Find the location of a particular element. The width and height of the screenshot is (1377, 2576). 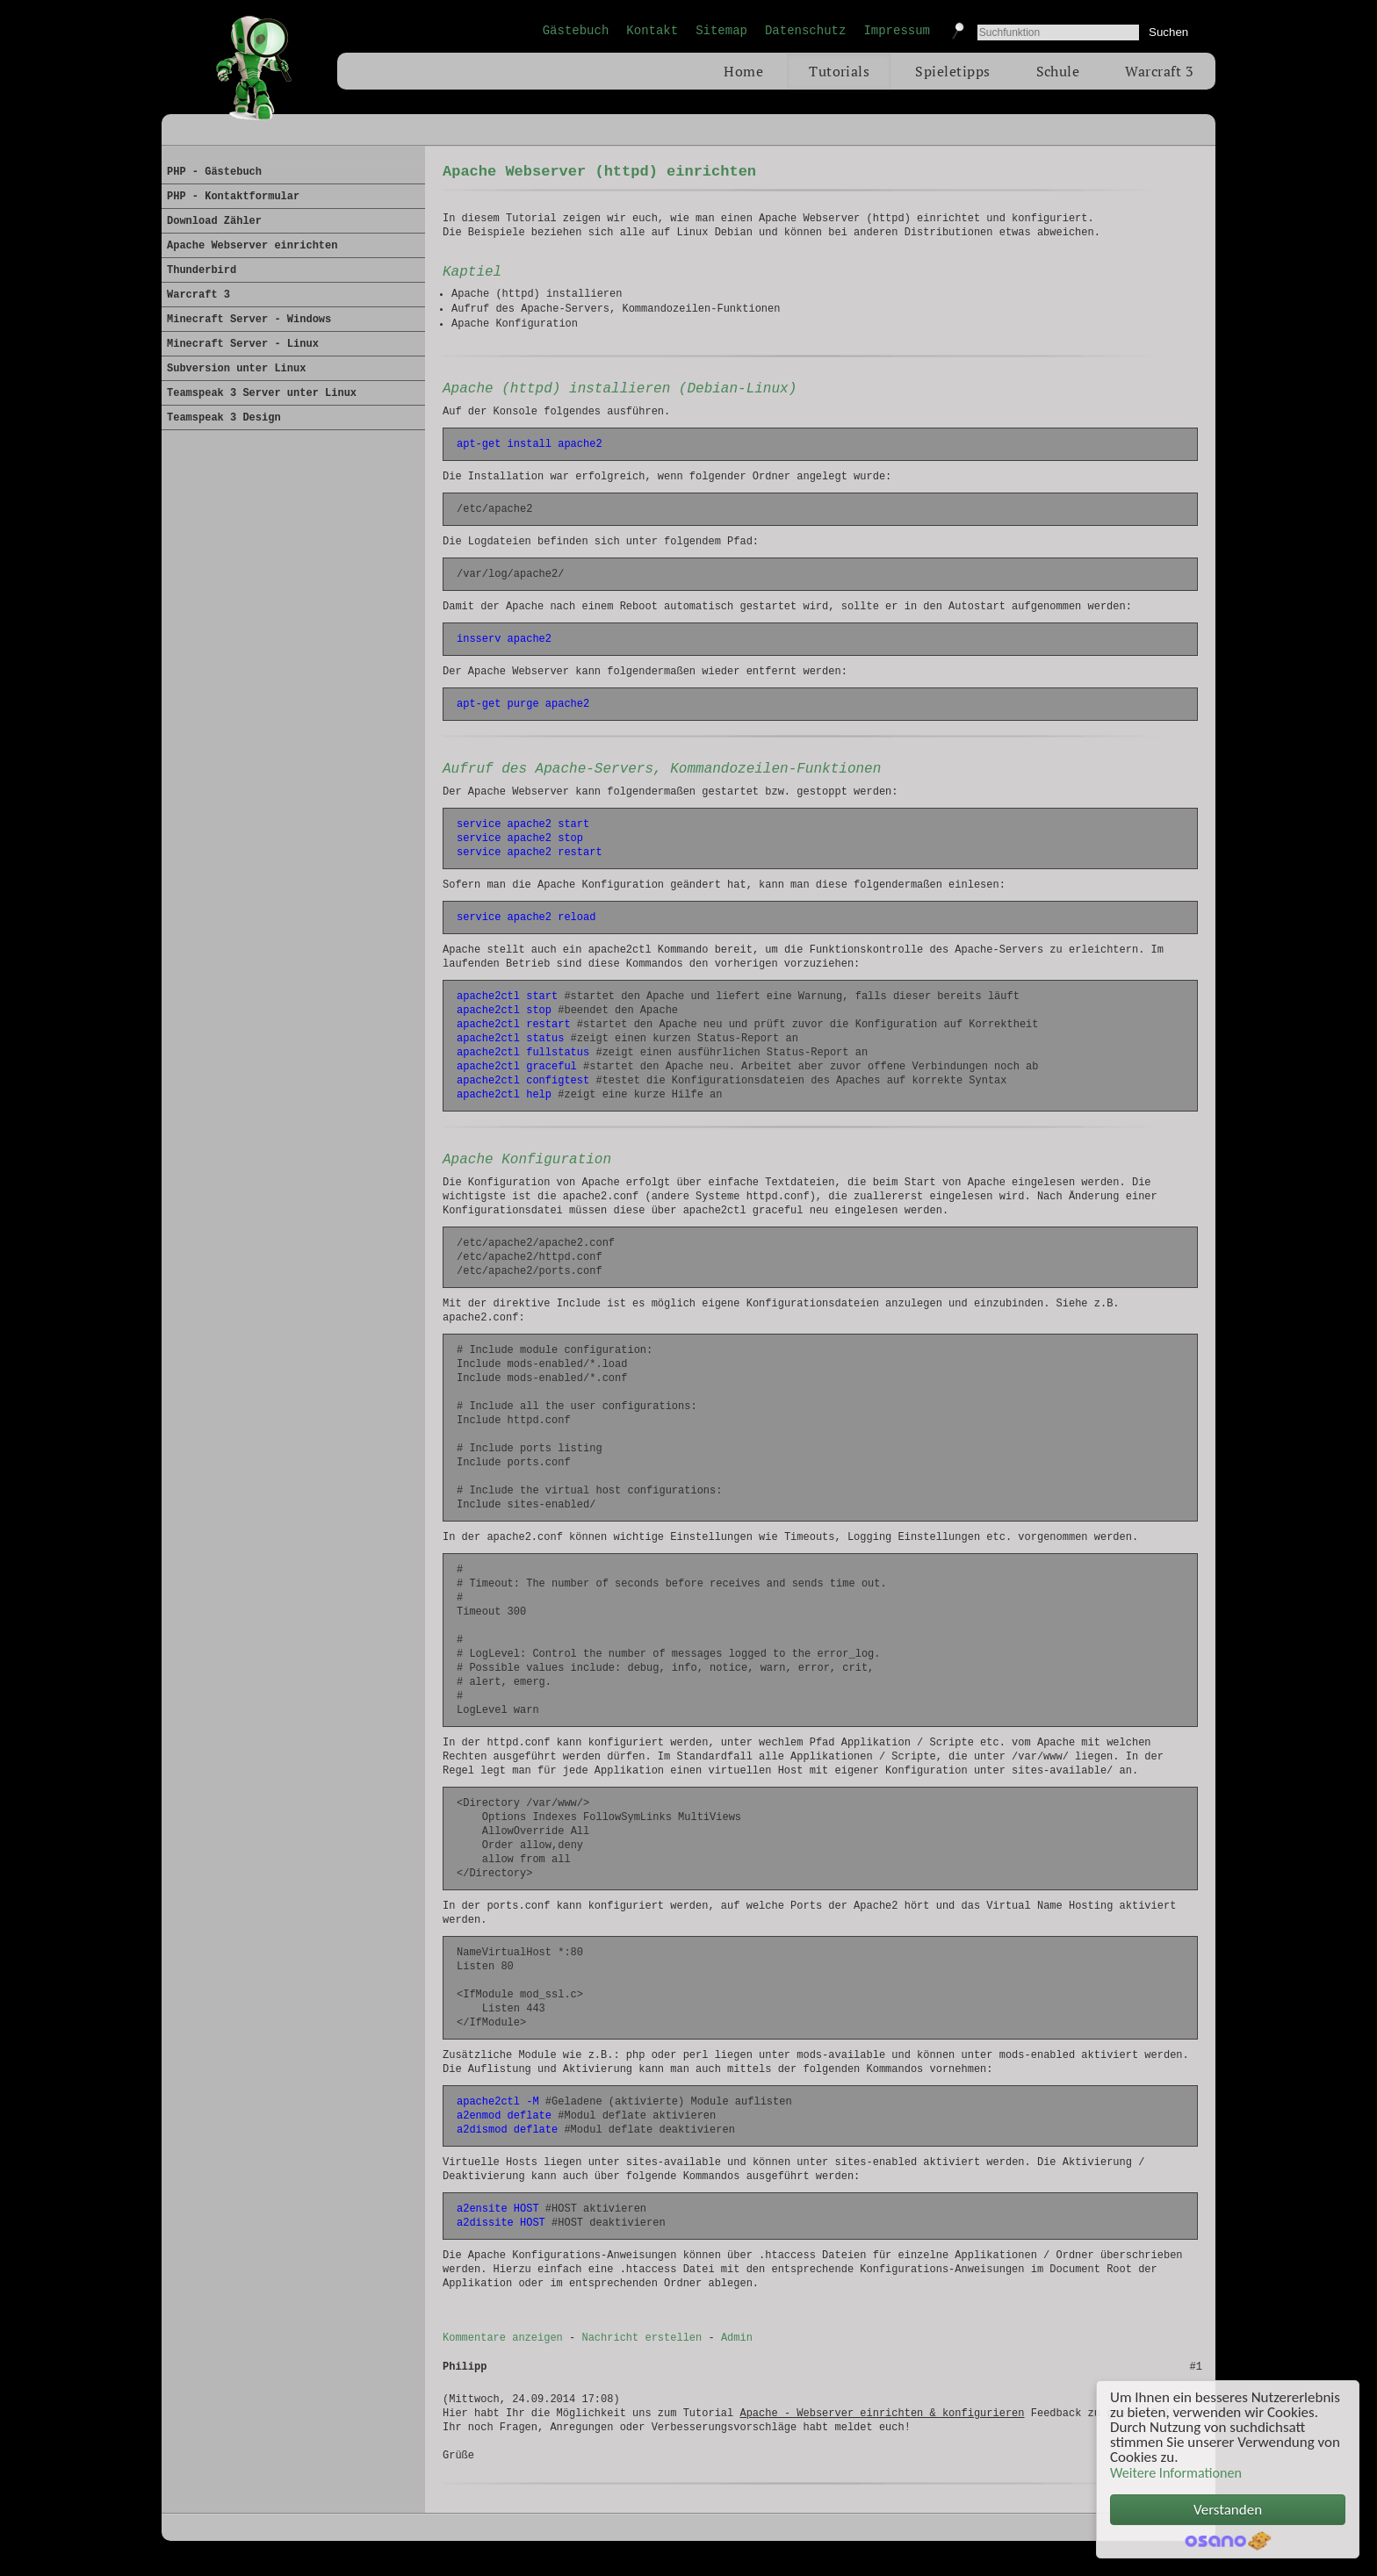

Kommentare anzeigen is located at coordinates (503, 2355).